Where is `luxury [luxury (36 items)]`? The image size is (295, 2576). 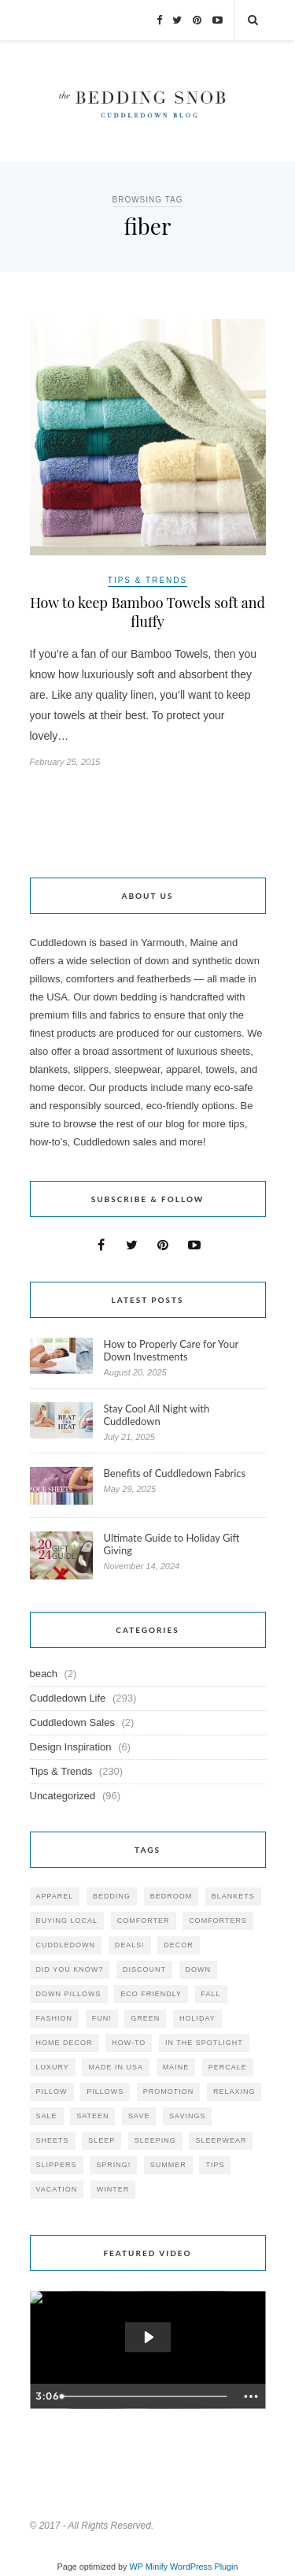
luxury [luxury (36 items)] is located at coordinates (52, 2067).